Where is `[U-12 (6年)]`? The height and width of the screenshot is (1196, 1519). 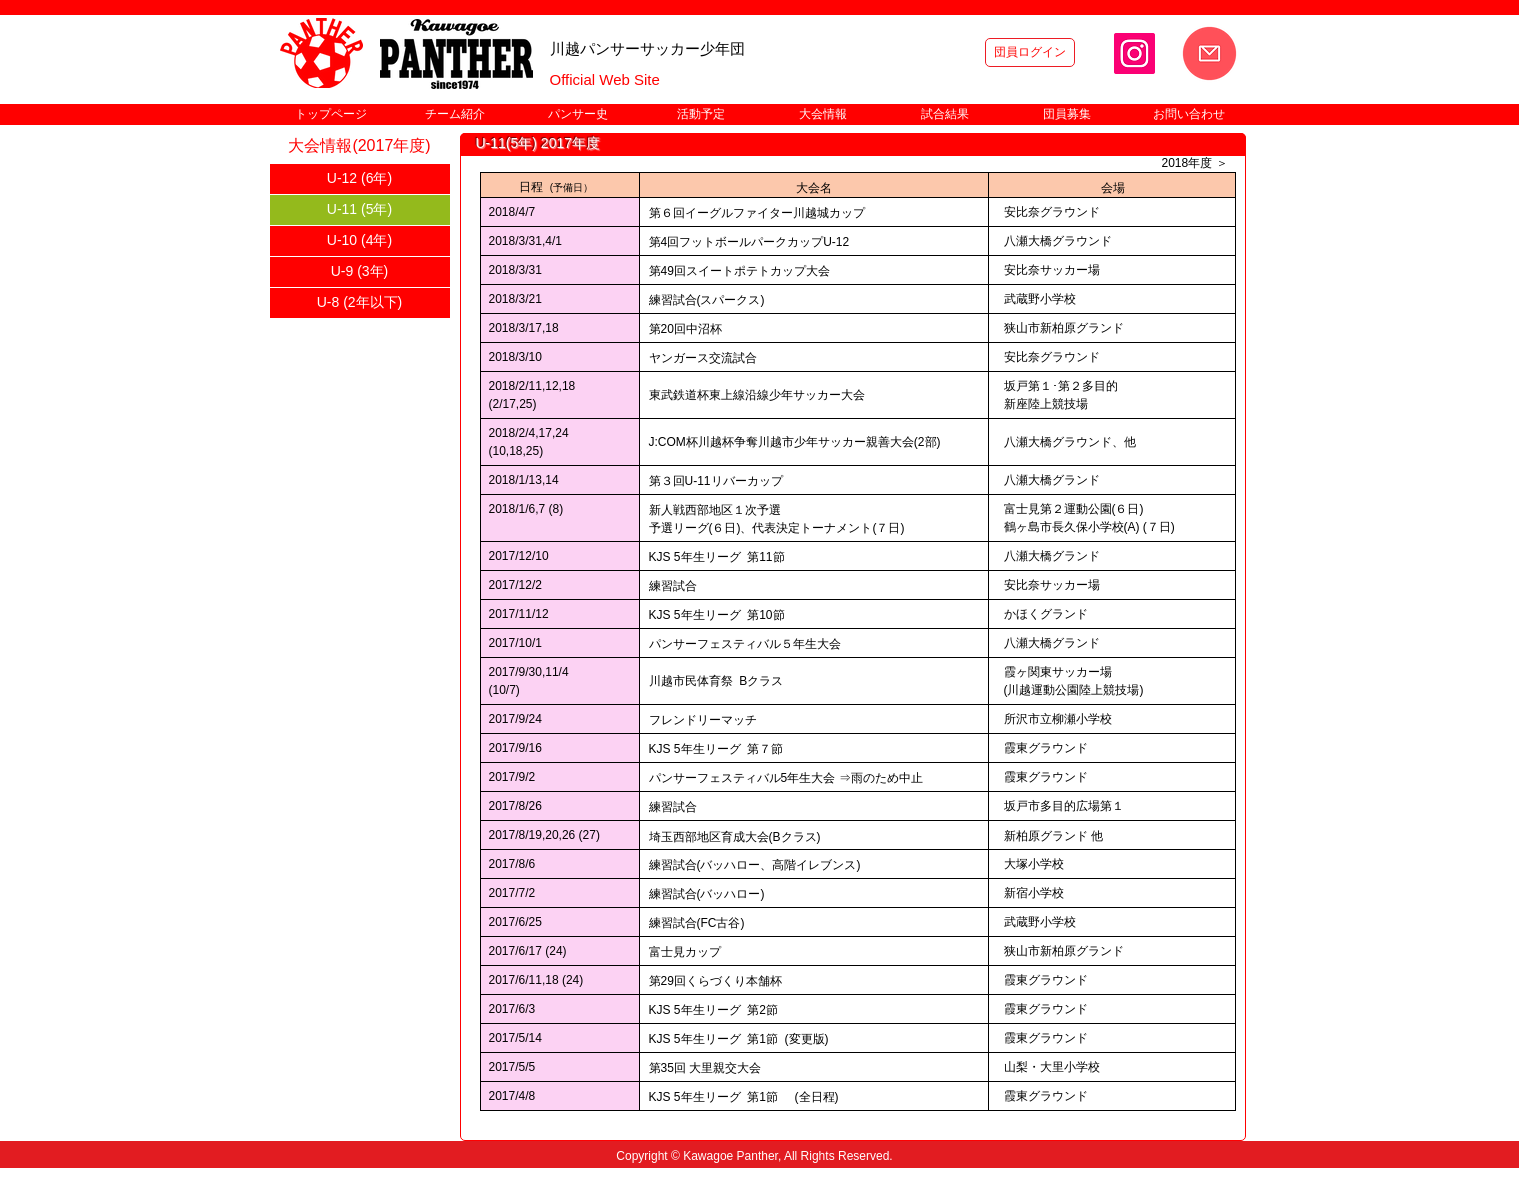 [U-12 (6年)] is located at coordinates (360, 179).